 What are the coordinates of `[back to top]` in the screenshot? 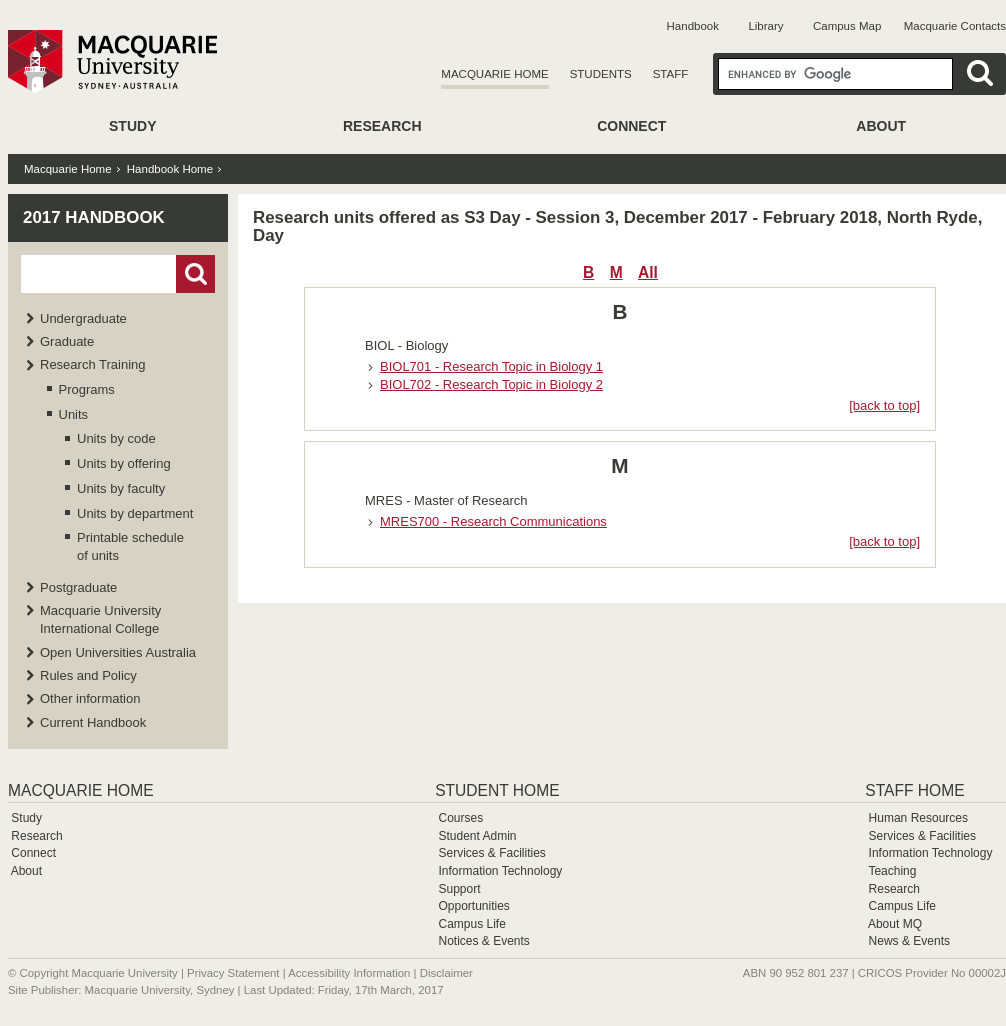 It's located at (884, 405).